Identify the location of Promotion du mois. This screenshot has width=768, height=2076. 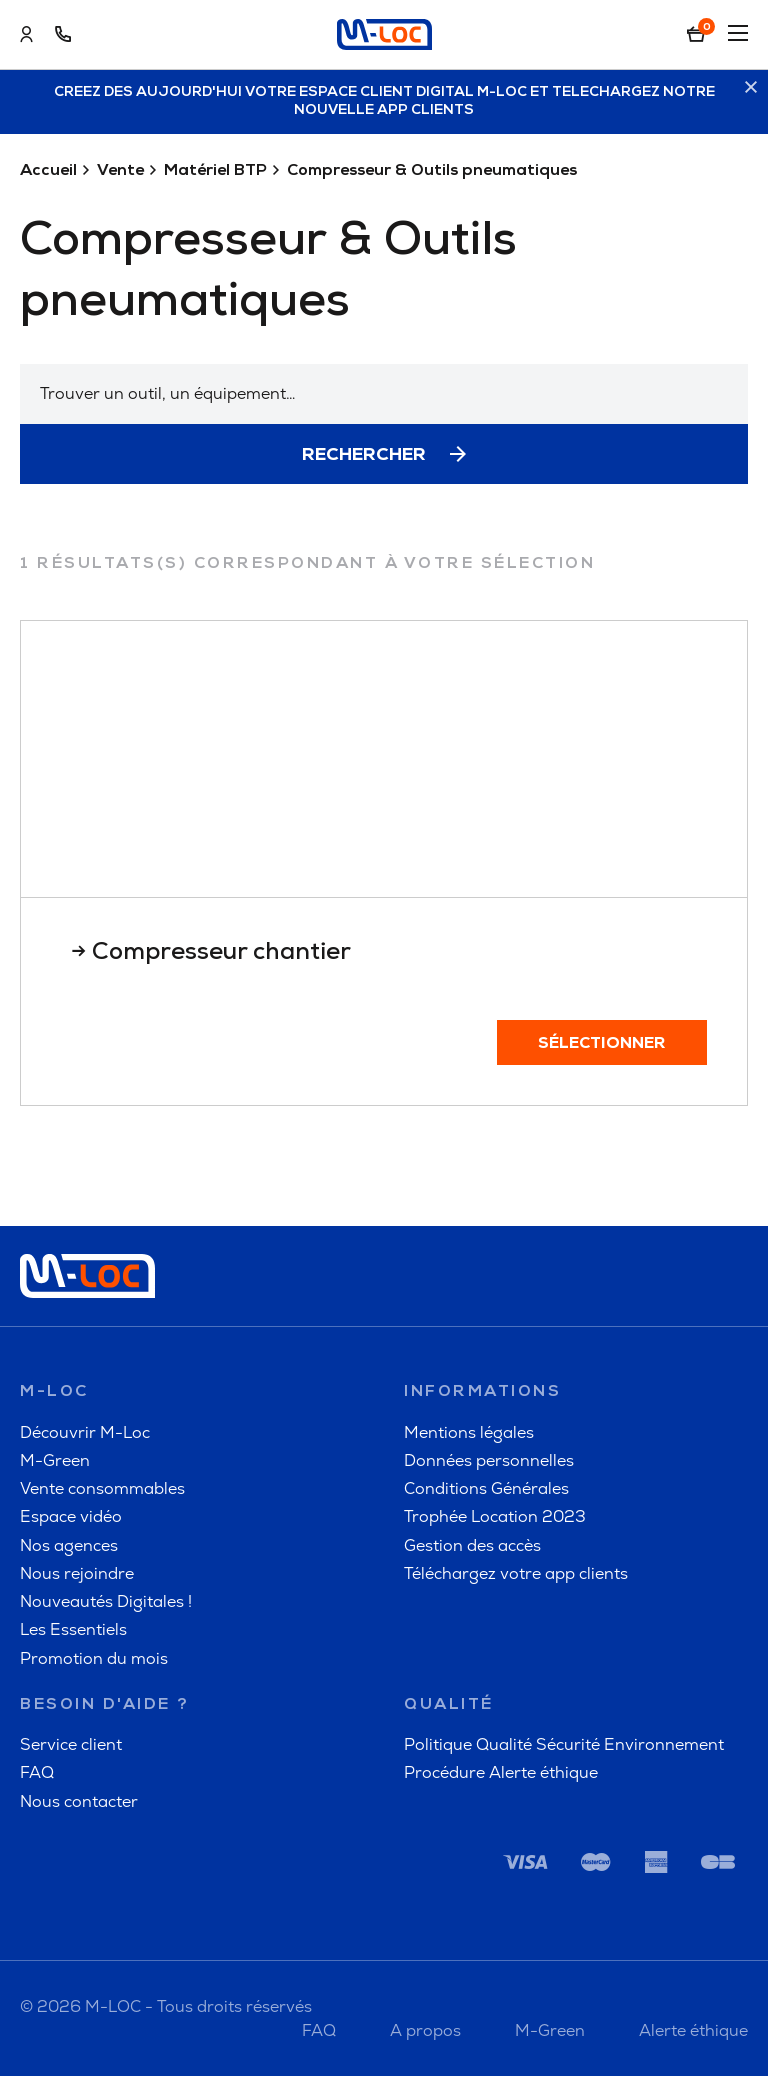
(94, 1658).